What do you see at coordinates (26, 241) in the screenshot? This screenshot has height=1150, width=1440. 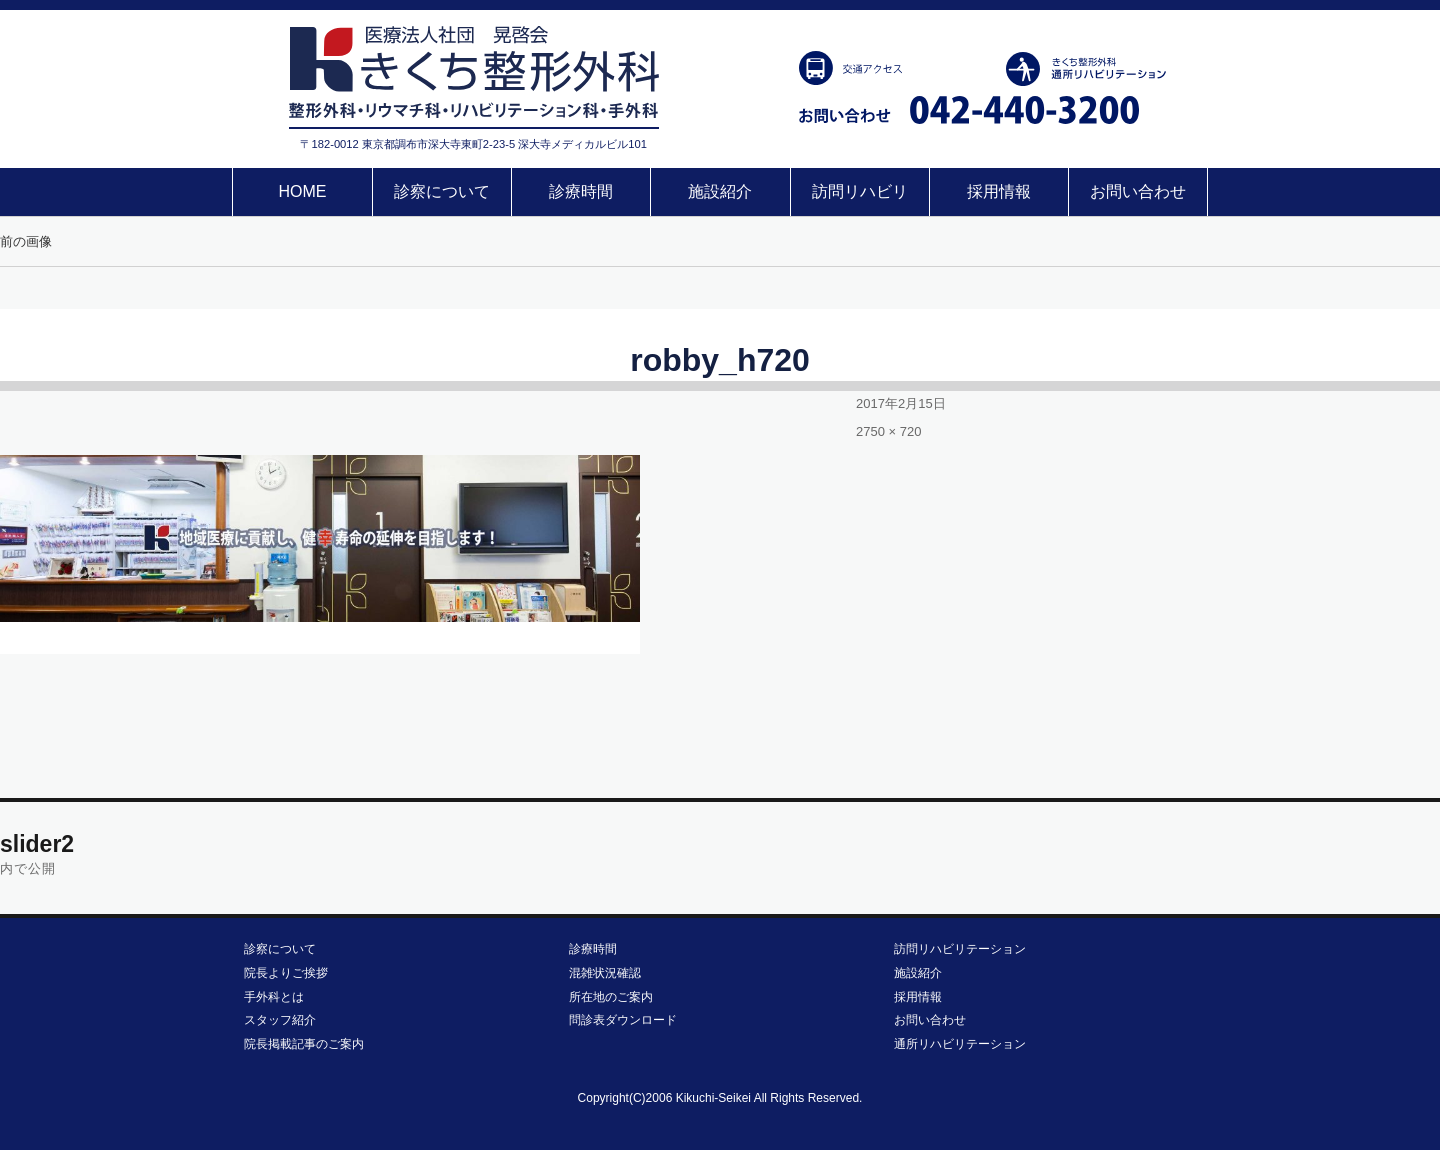 I see `前の画像` at bounding box center [26, 241].